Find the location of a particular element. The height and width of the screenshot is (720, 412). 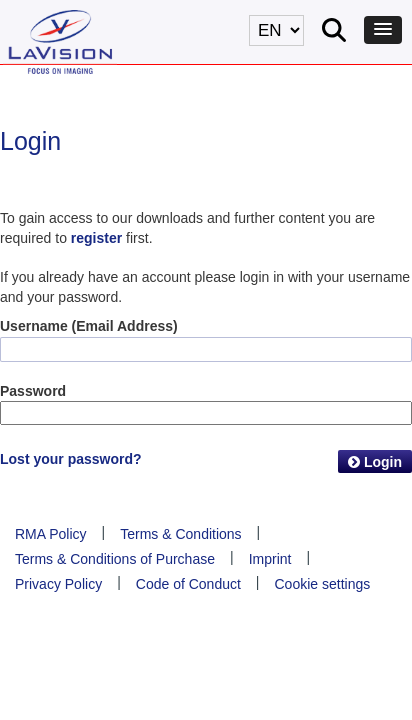

Privacy Policy is located at coordinates (58, 584).